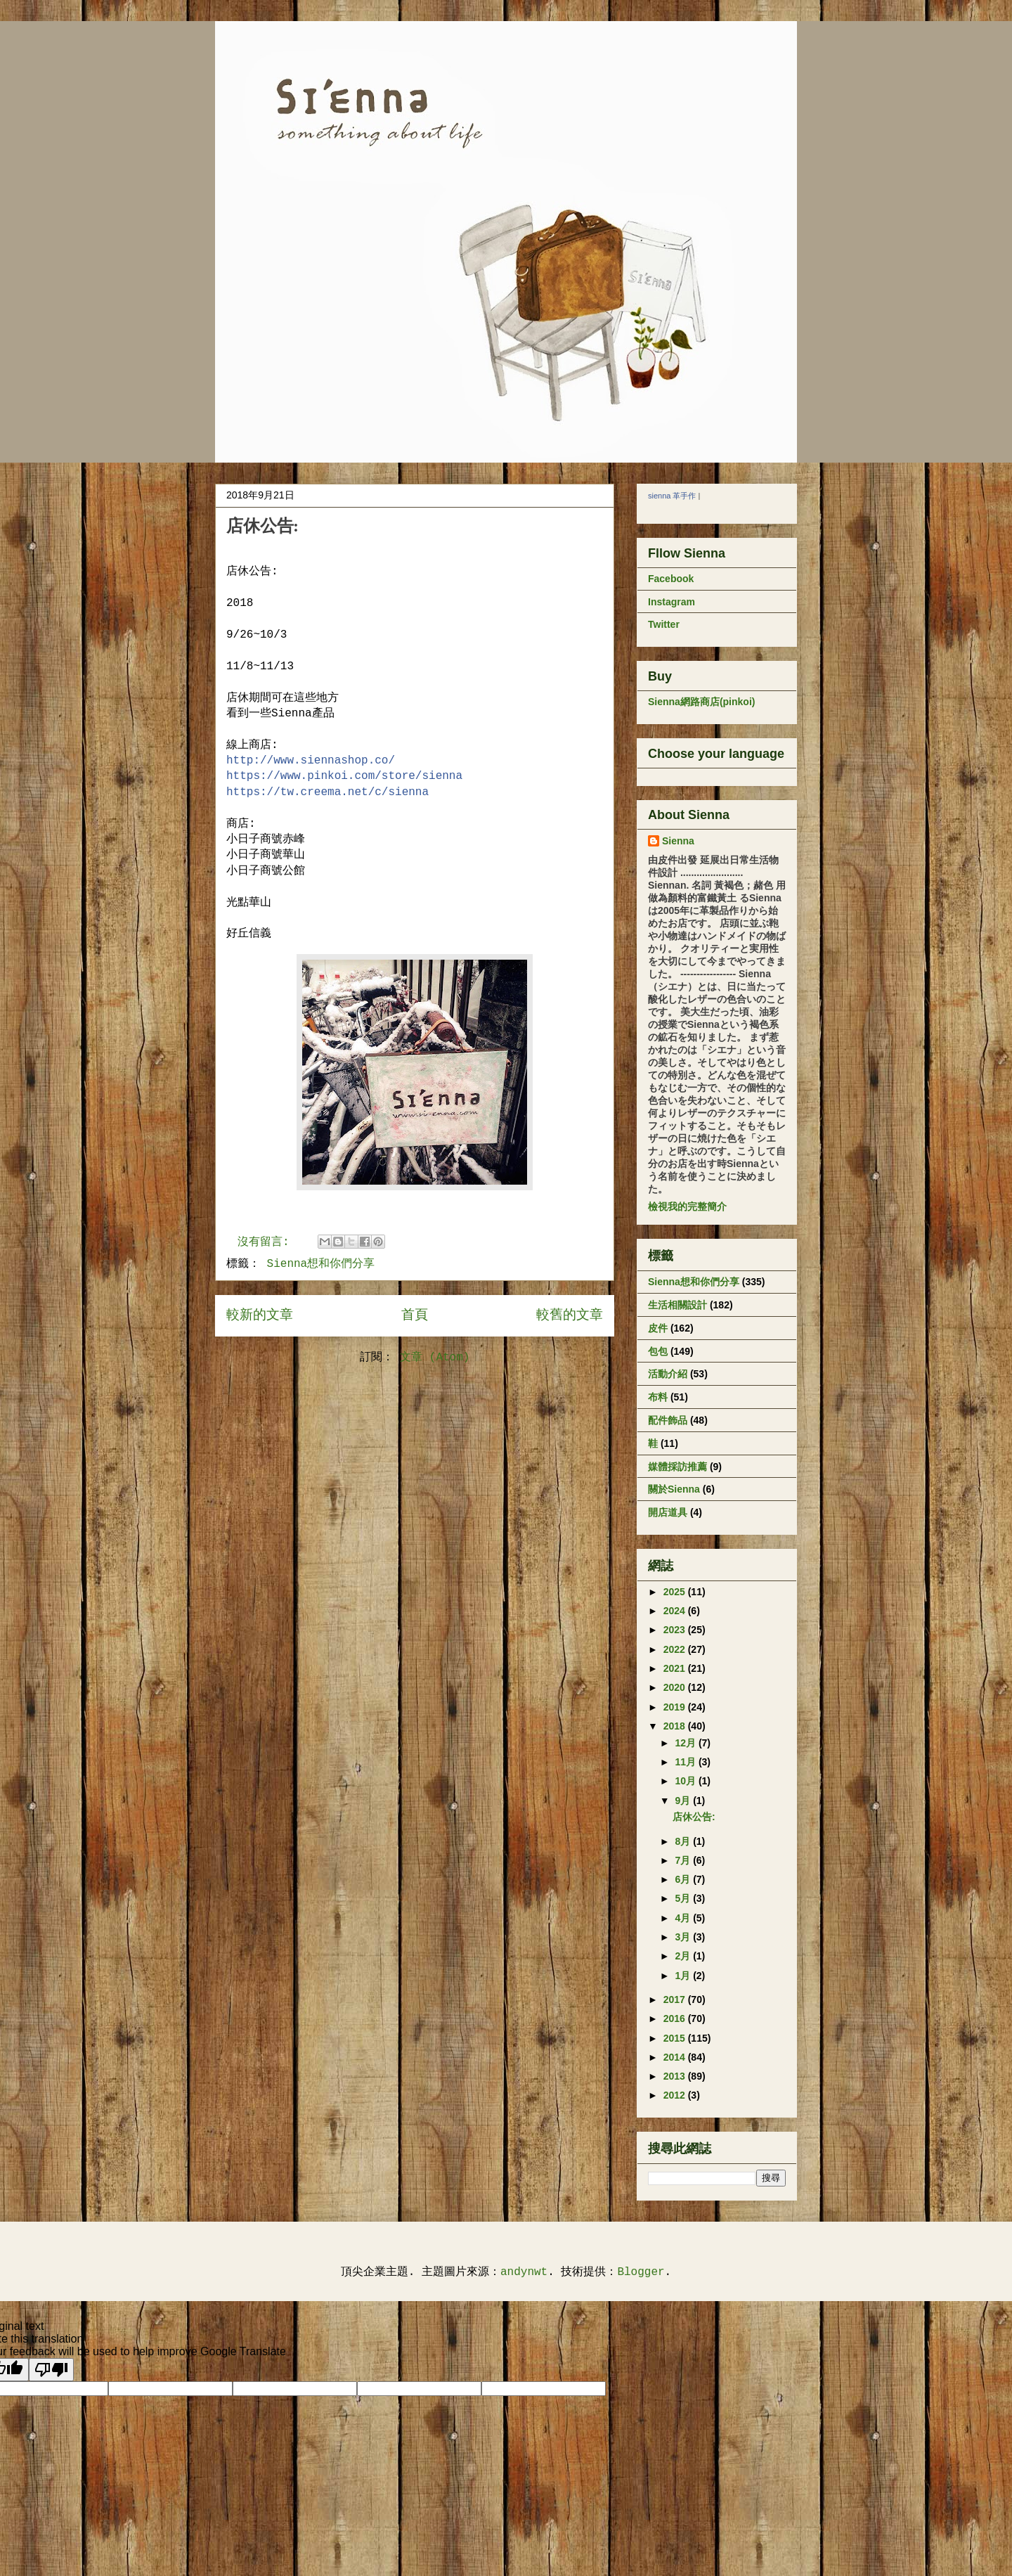 The image size is (1012, 2576). What do you see at coordinates (686, 1780) in the screenshot?
I see `10月` at bounding box center [686, 1780].